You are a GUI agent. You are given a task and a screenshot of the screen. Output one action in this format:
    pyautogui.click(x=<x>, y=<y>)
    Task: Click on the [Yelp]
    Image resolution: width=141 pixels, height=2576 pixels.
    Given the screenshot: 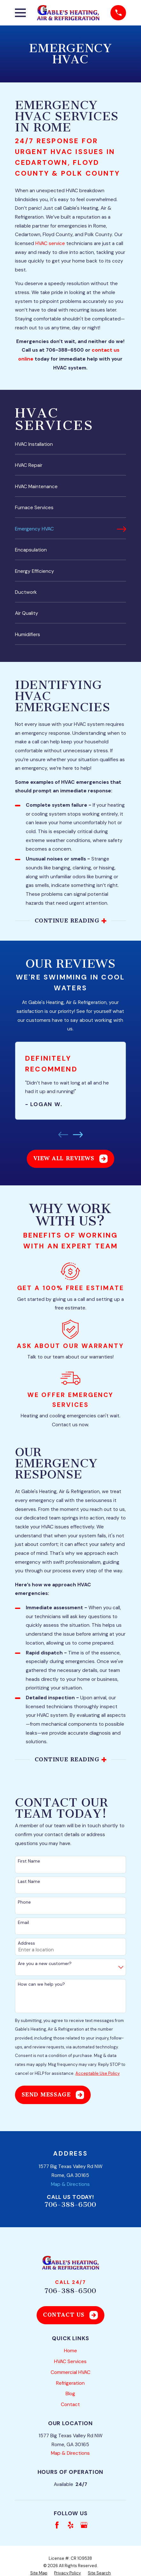 What is the action you would take?
    pyautogui.click(x=70, y=2525)
    